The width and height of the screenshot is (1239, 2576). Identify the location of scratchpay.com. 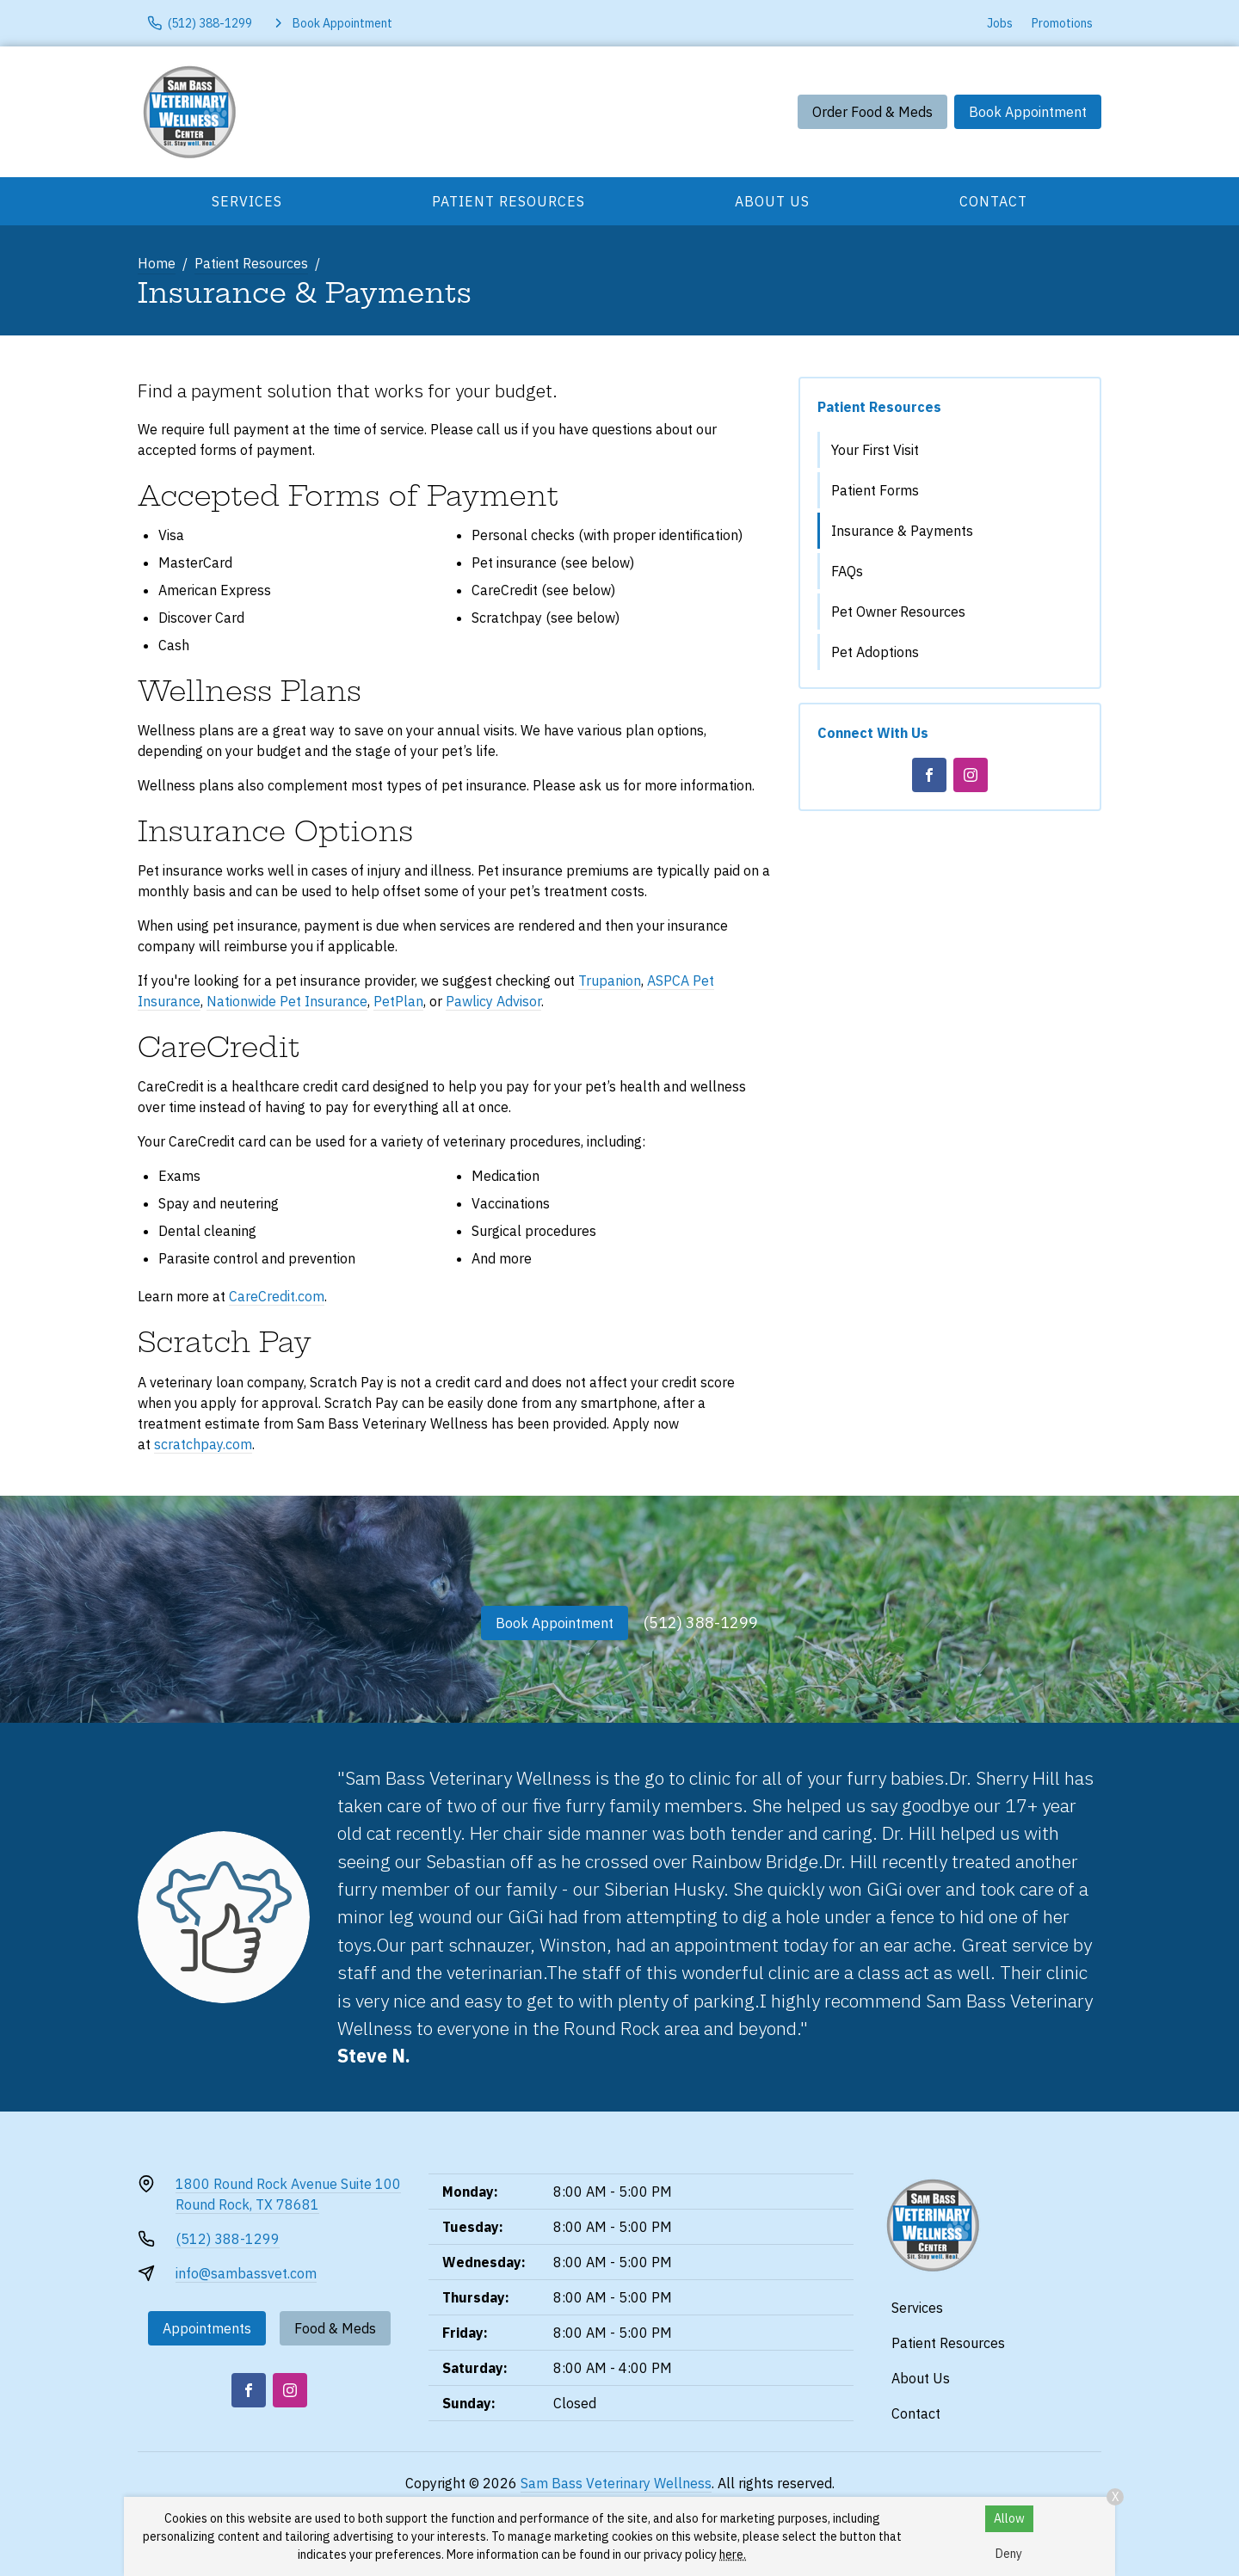
(203, 1444).